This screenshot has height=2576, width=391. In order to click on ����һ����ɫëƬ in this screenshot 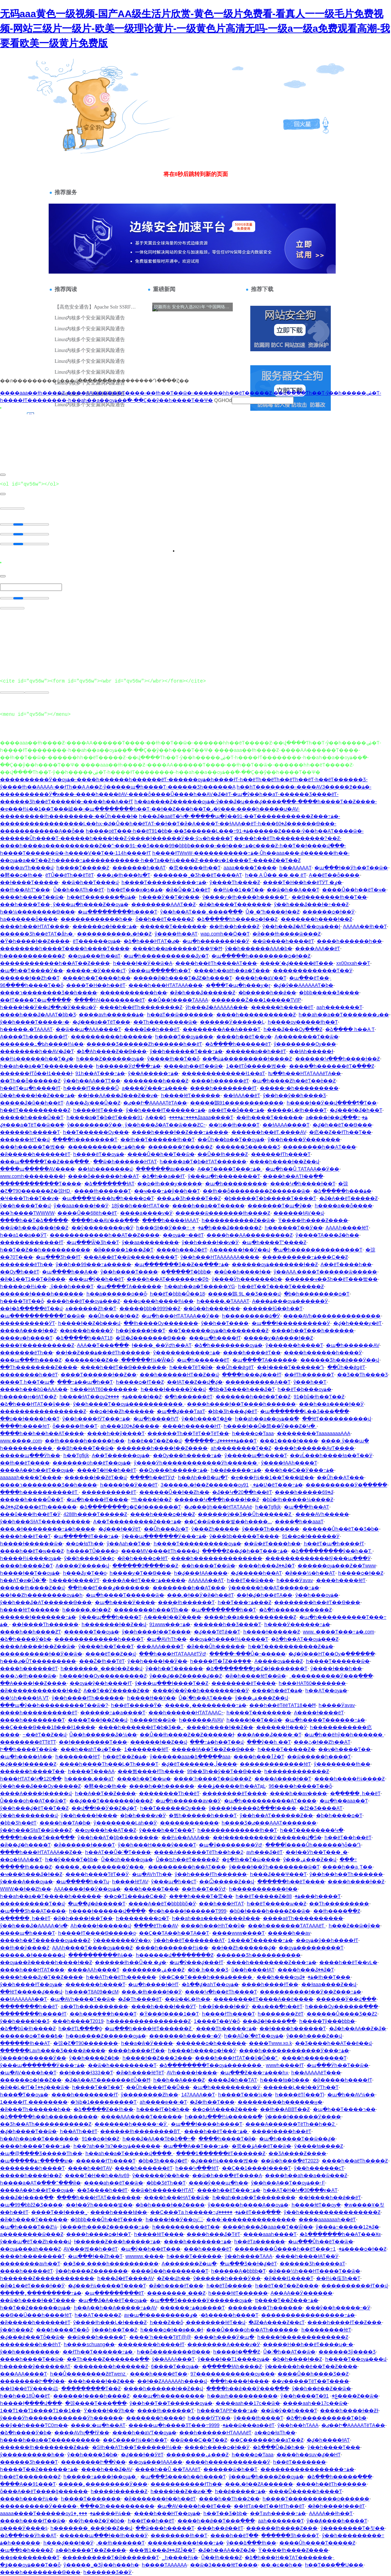, I will do `click(341, 1580)`.